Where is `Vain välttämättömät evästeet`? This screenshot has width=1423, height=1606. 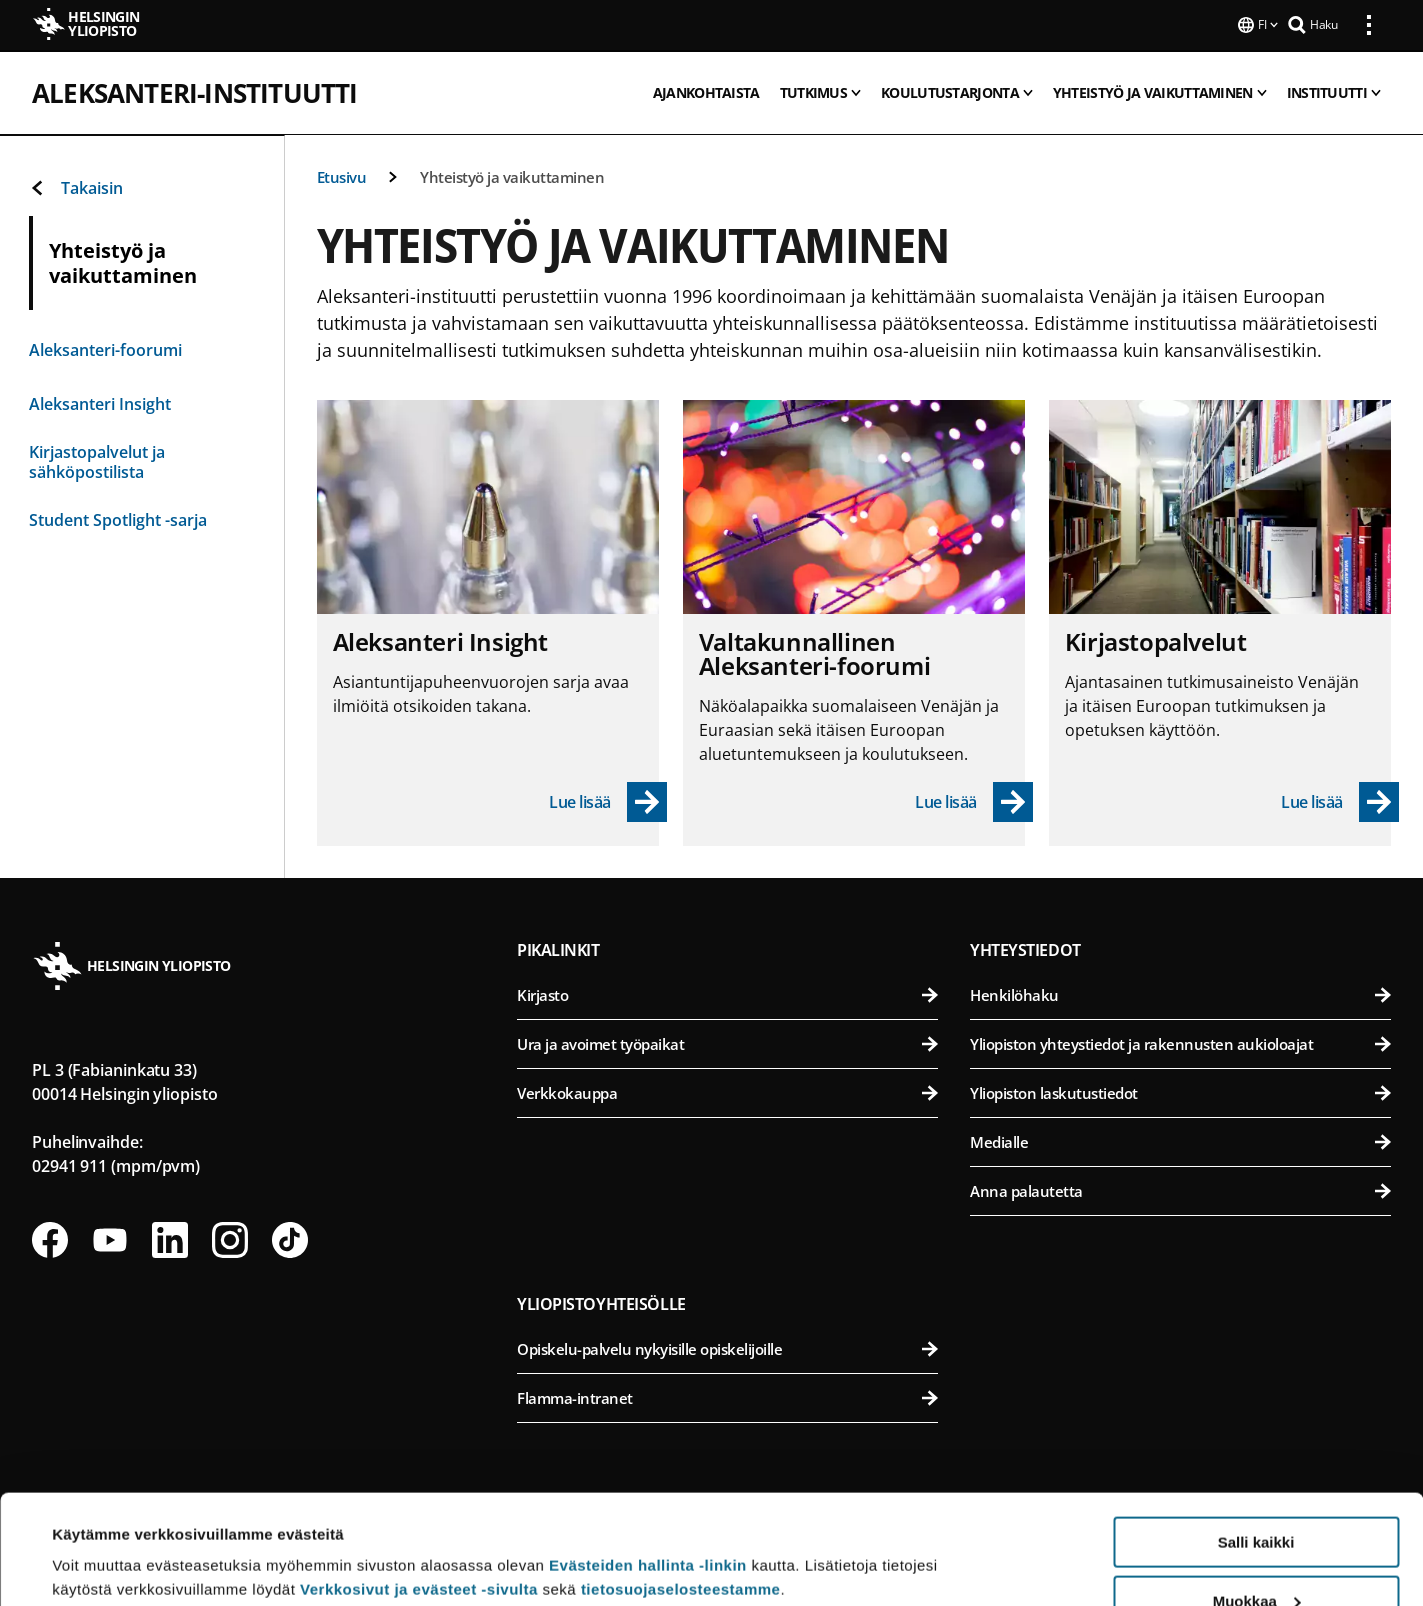
Vain välttämättömät evästeet is located at coordinates (1256, 1556).